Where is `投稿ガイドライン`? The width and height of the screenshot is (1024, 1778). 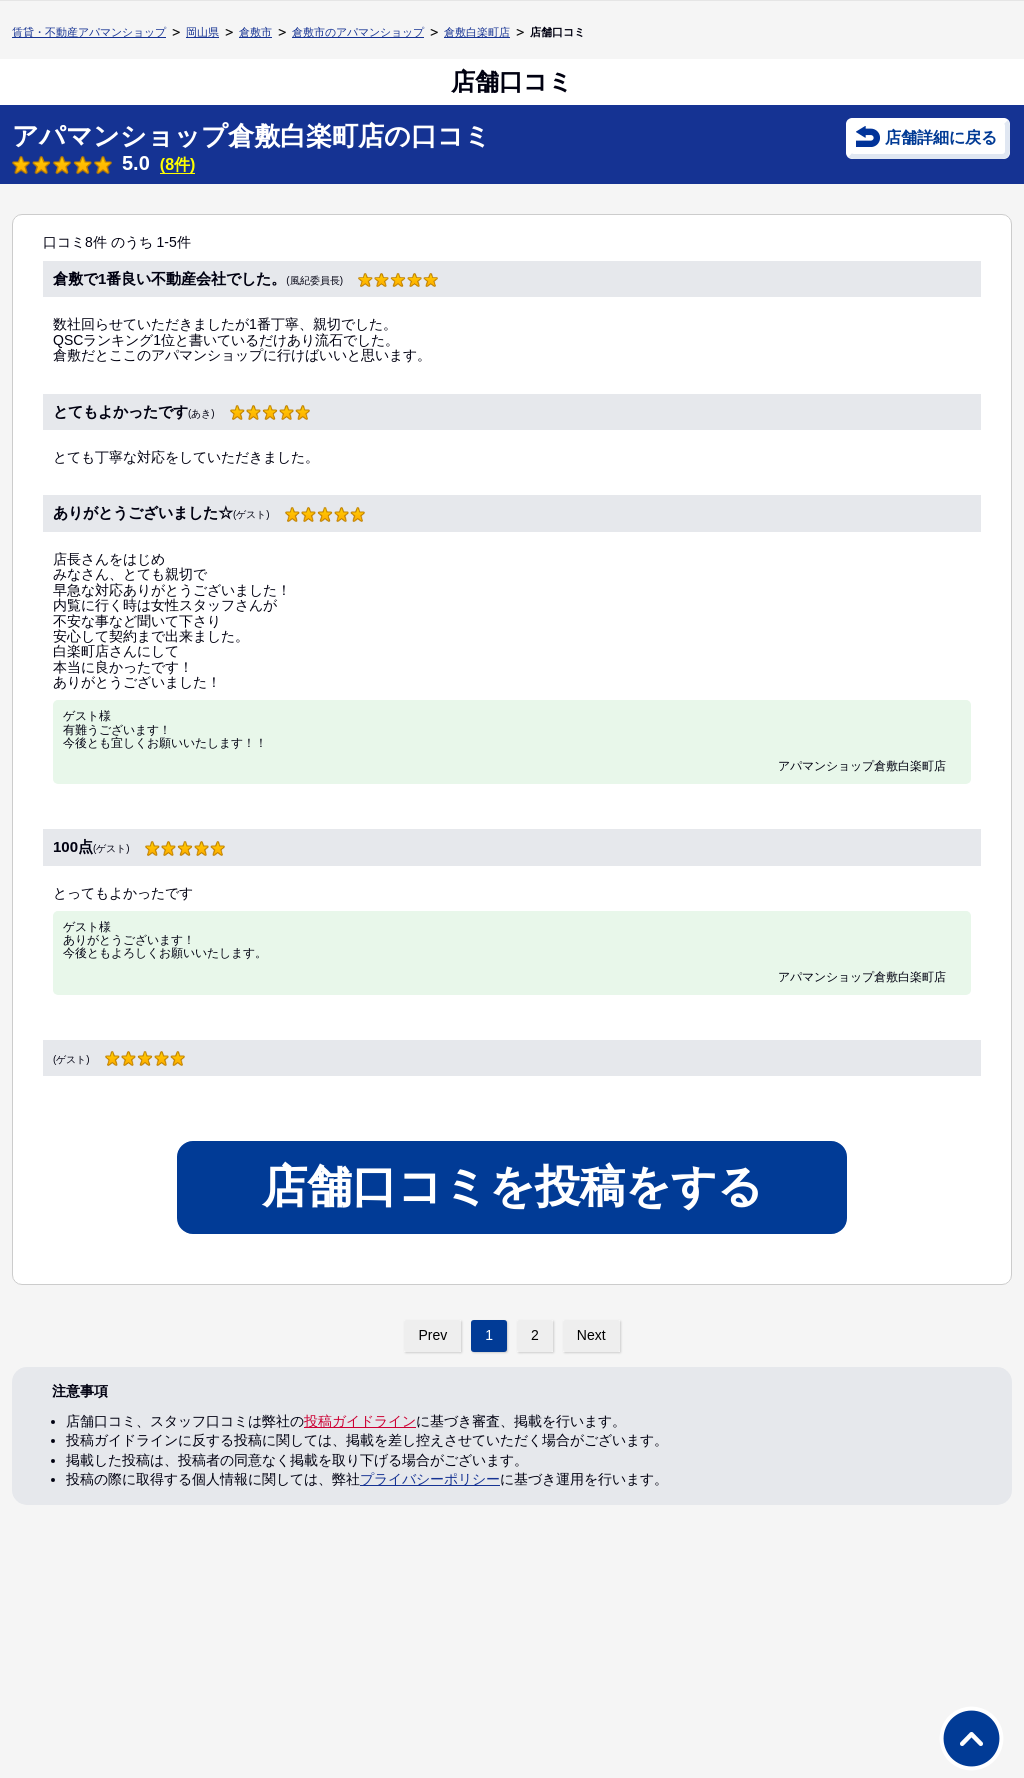 投稿ガイドライン is located at coordinates (360, 1421).